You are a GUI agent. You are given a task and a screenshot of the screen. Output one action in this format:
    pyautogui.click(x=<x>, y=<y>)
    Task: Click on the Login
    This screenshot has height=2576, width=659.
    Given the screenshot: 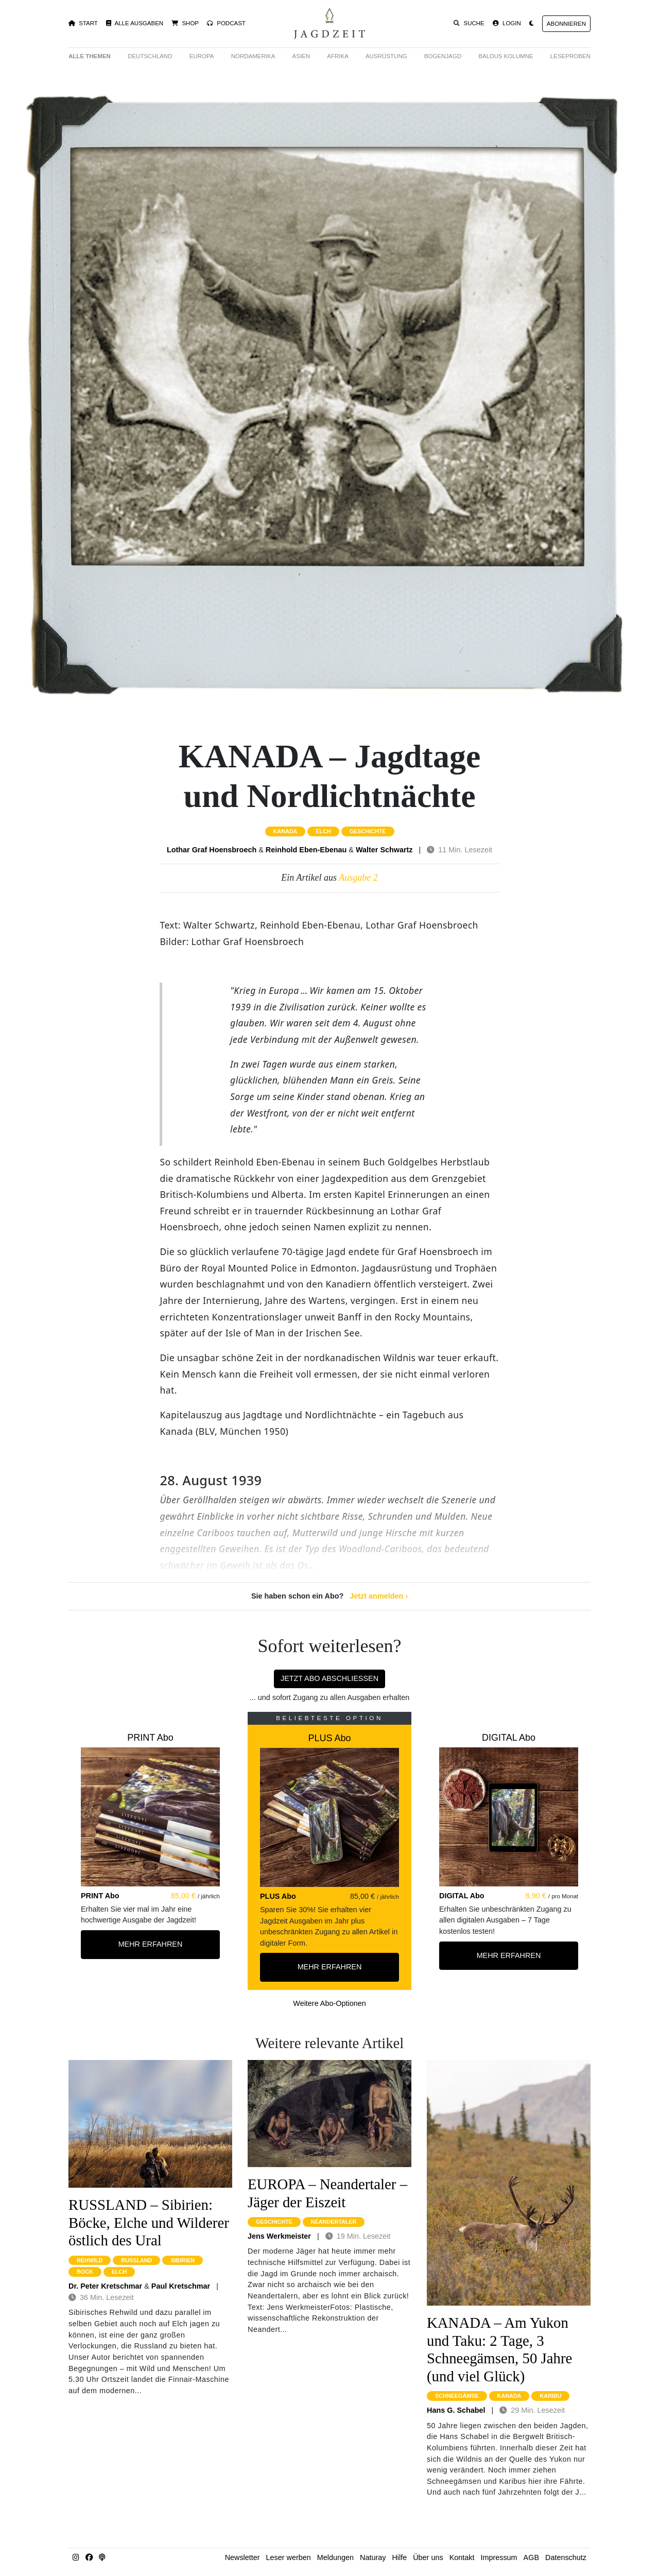 What is the action you would take?
    pyautogui.click(x=507, y=23)
    